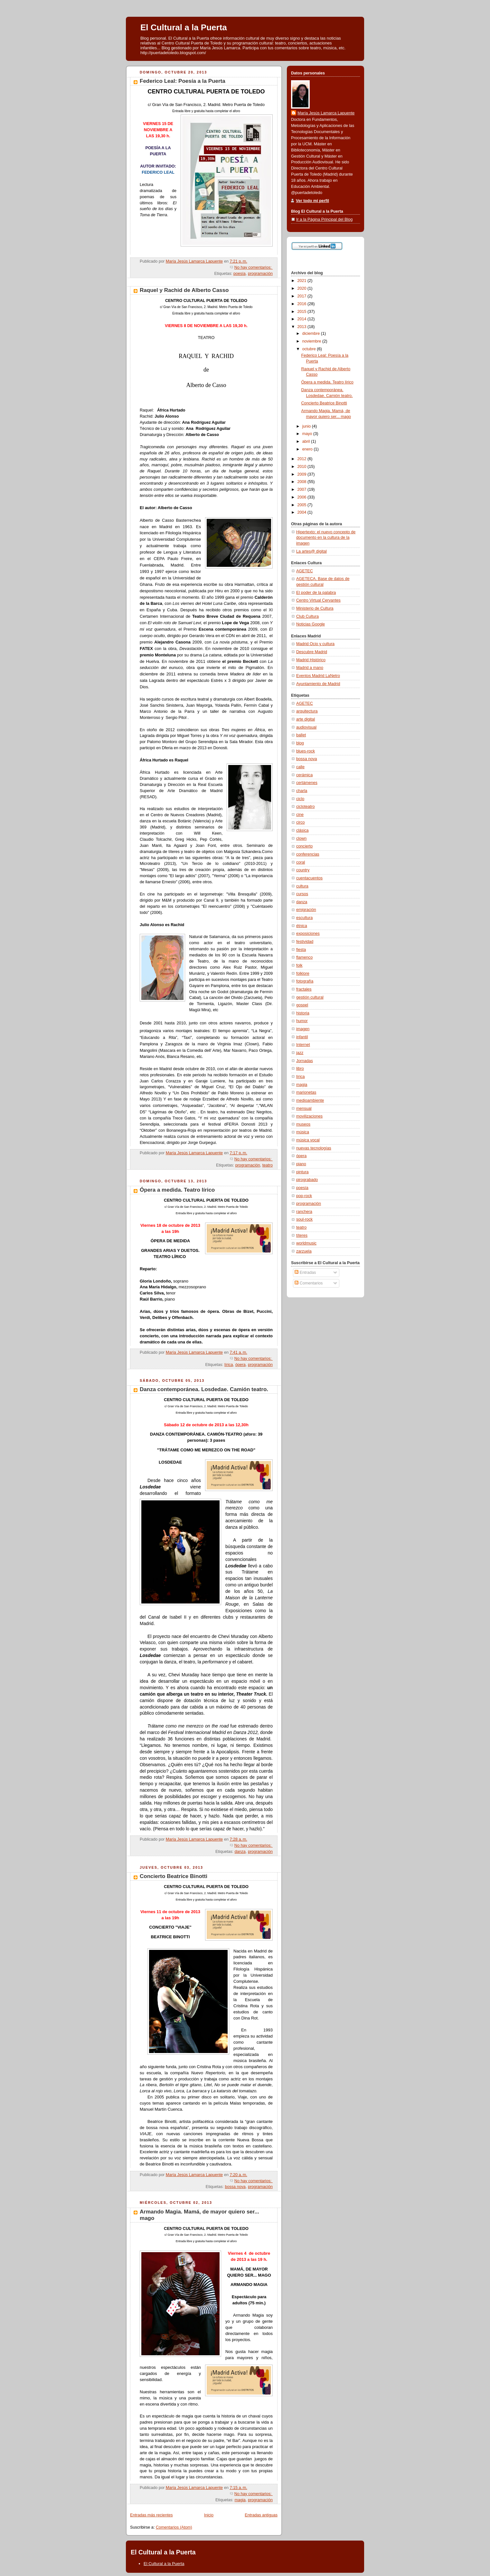 This screenshot has width=490, height=2576. What do you see at coordinates (307, 854) in the screenshot?
I see `conferencias` at bounding box center [307, 854].